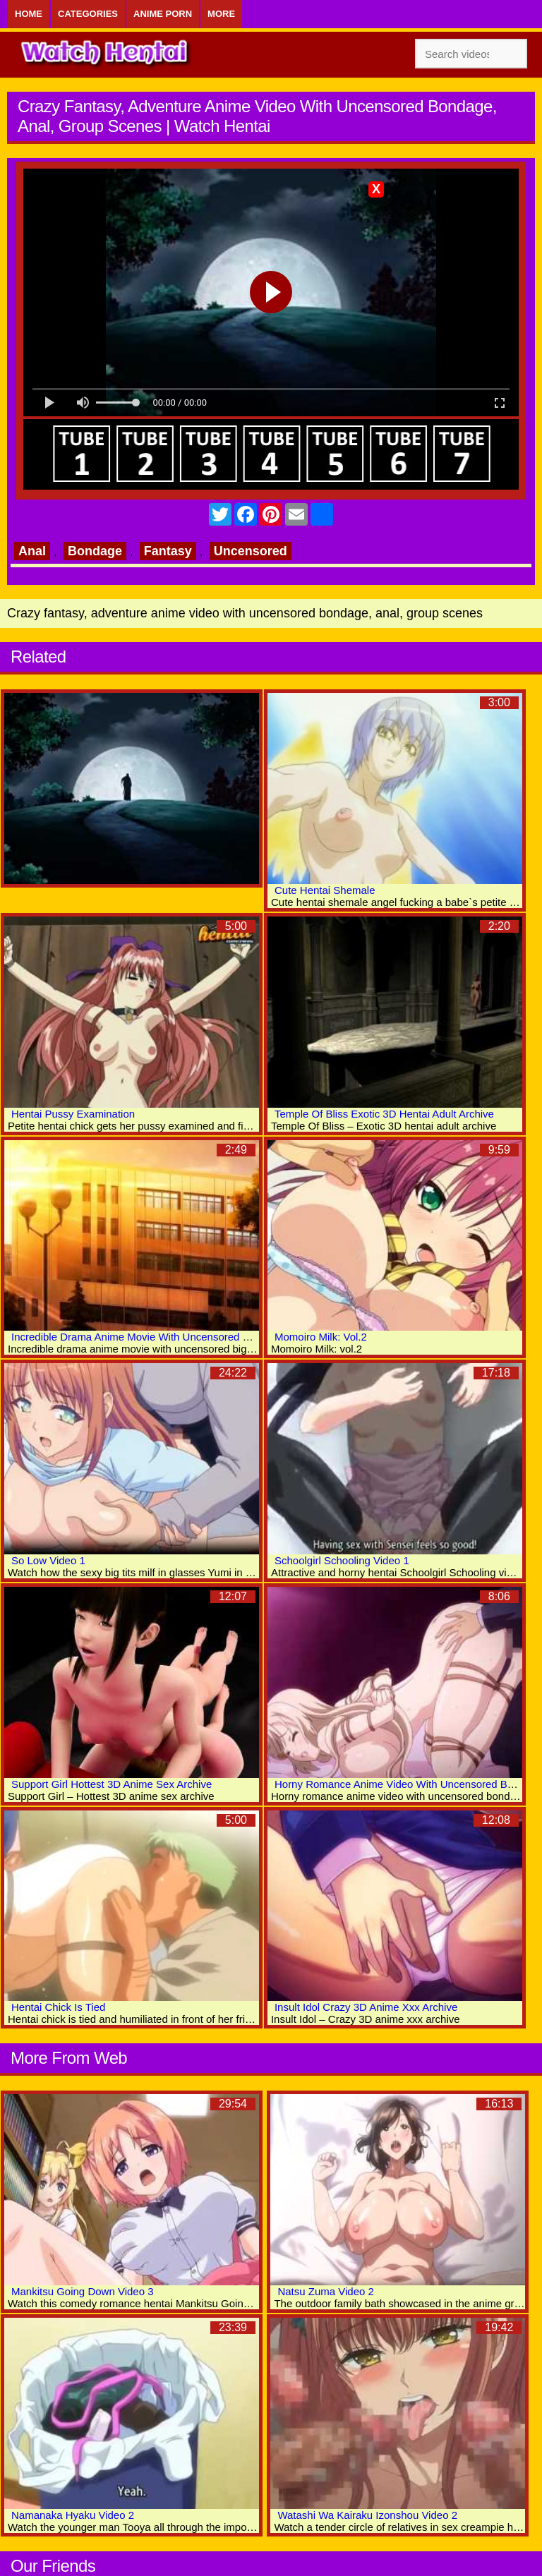 The image size is (542, 2576). What do you see at coordinates (48, 1560) in the screenshot?
I see `So Low Video 1` at bounding box center [48, 1560].